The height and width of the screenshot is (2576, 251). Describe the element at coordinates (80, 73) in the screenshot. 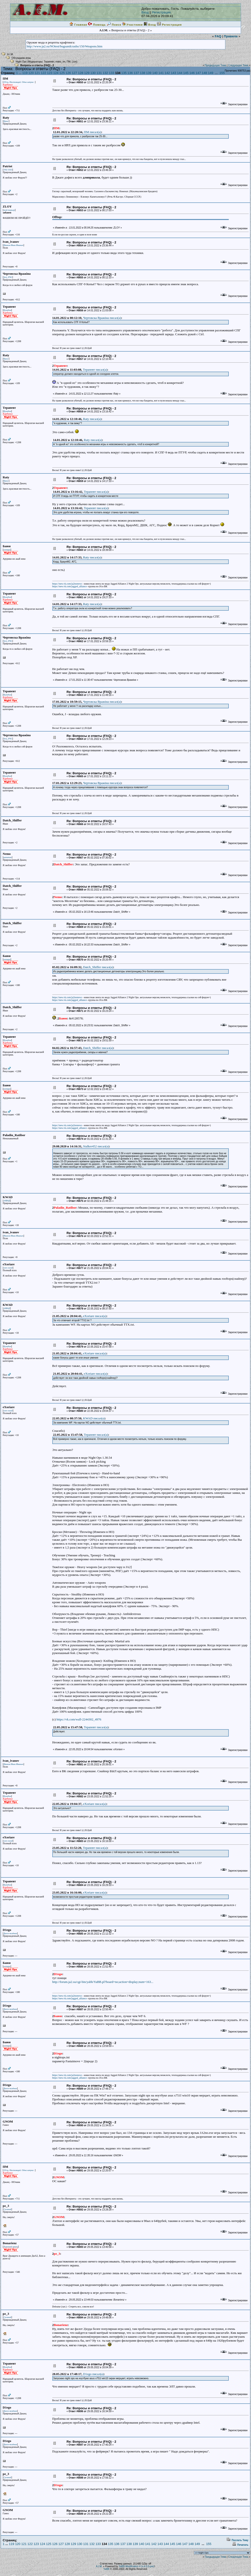

I see `128` at that location.